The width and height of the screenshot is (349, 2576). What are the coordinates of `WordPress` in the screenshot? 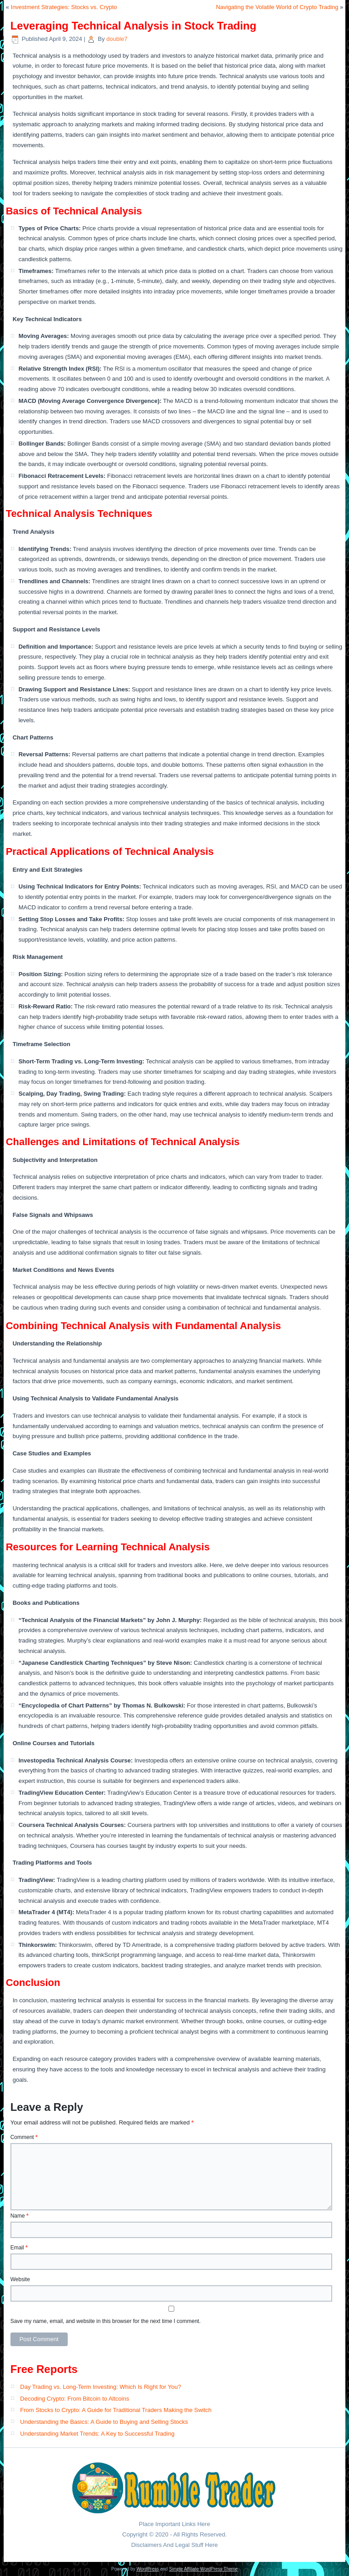 It's located at (147, 2568).